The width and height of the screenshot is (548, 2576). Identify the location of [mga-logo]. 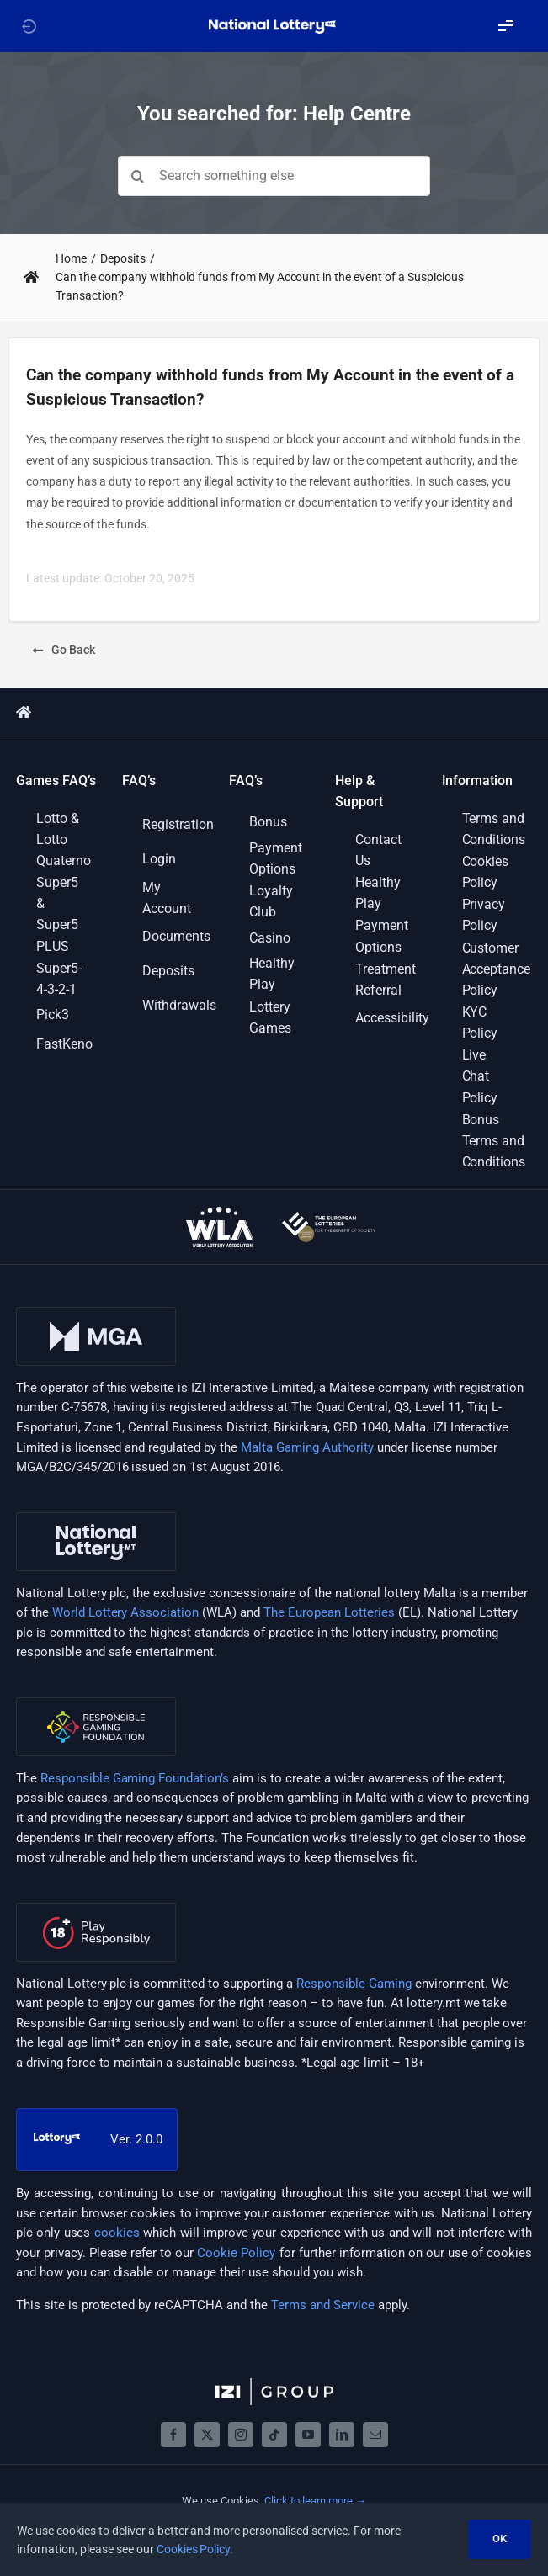
(96, 1312).